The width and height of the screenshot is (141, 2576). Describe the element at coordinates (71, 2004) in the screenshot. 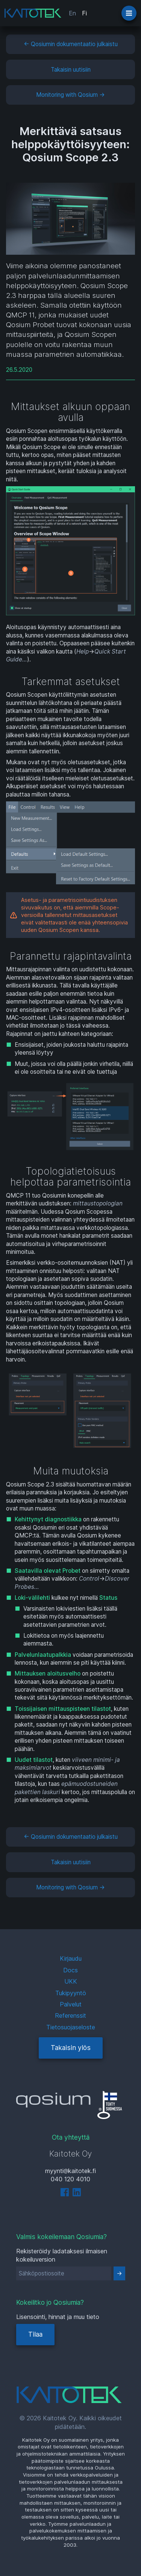

I see `Palvelut` at that location.